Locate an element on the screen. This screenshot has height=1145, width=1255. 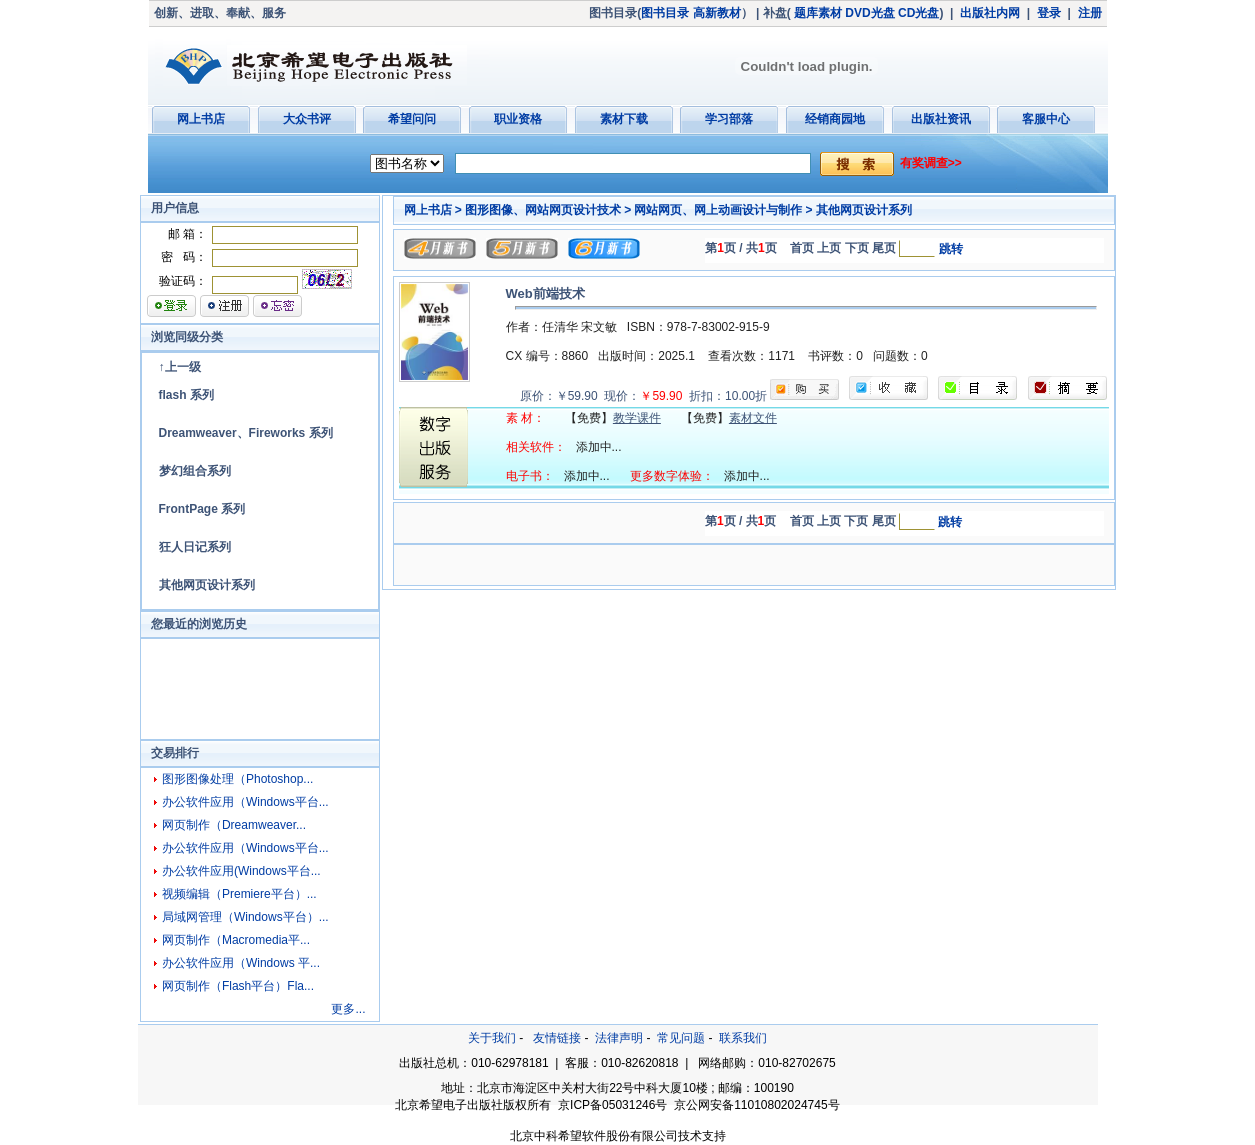
高新教材 is located at coordinates (717, 13).